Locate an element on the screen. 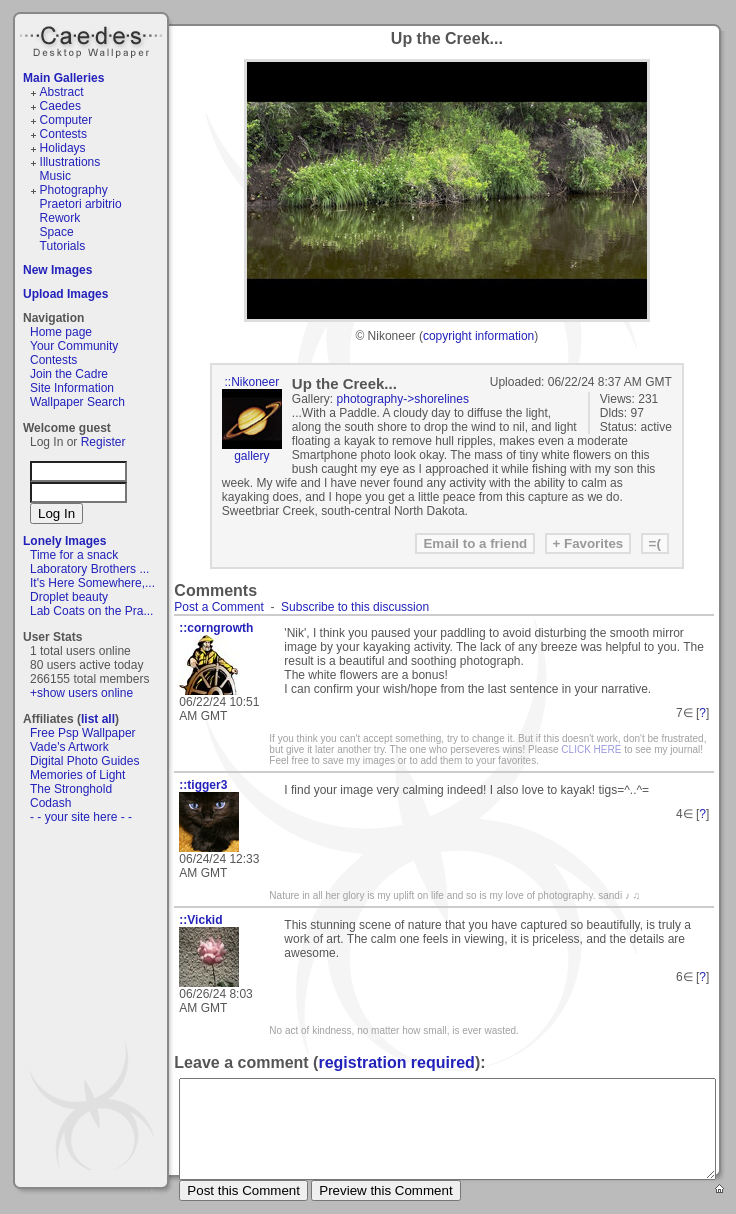 This screenshot has width=736, height=1214. Home page is located at coordinates (61, 332).